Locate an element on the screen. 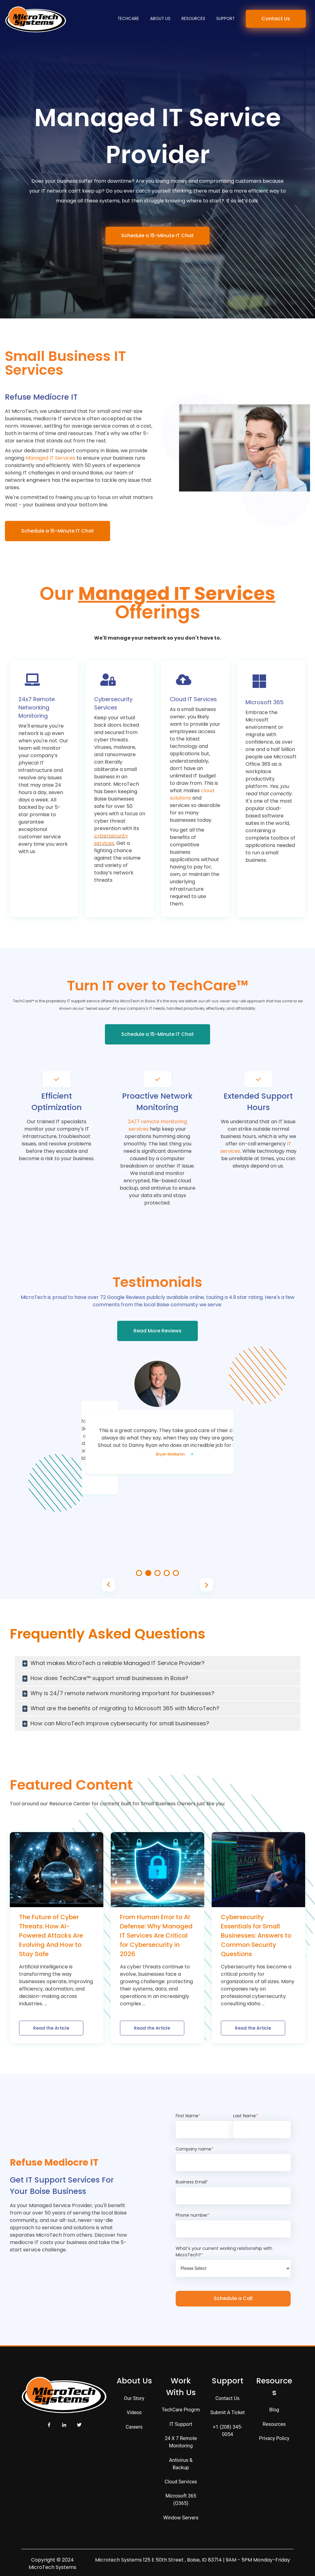  Support is located at coordinates (225, 19).